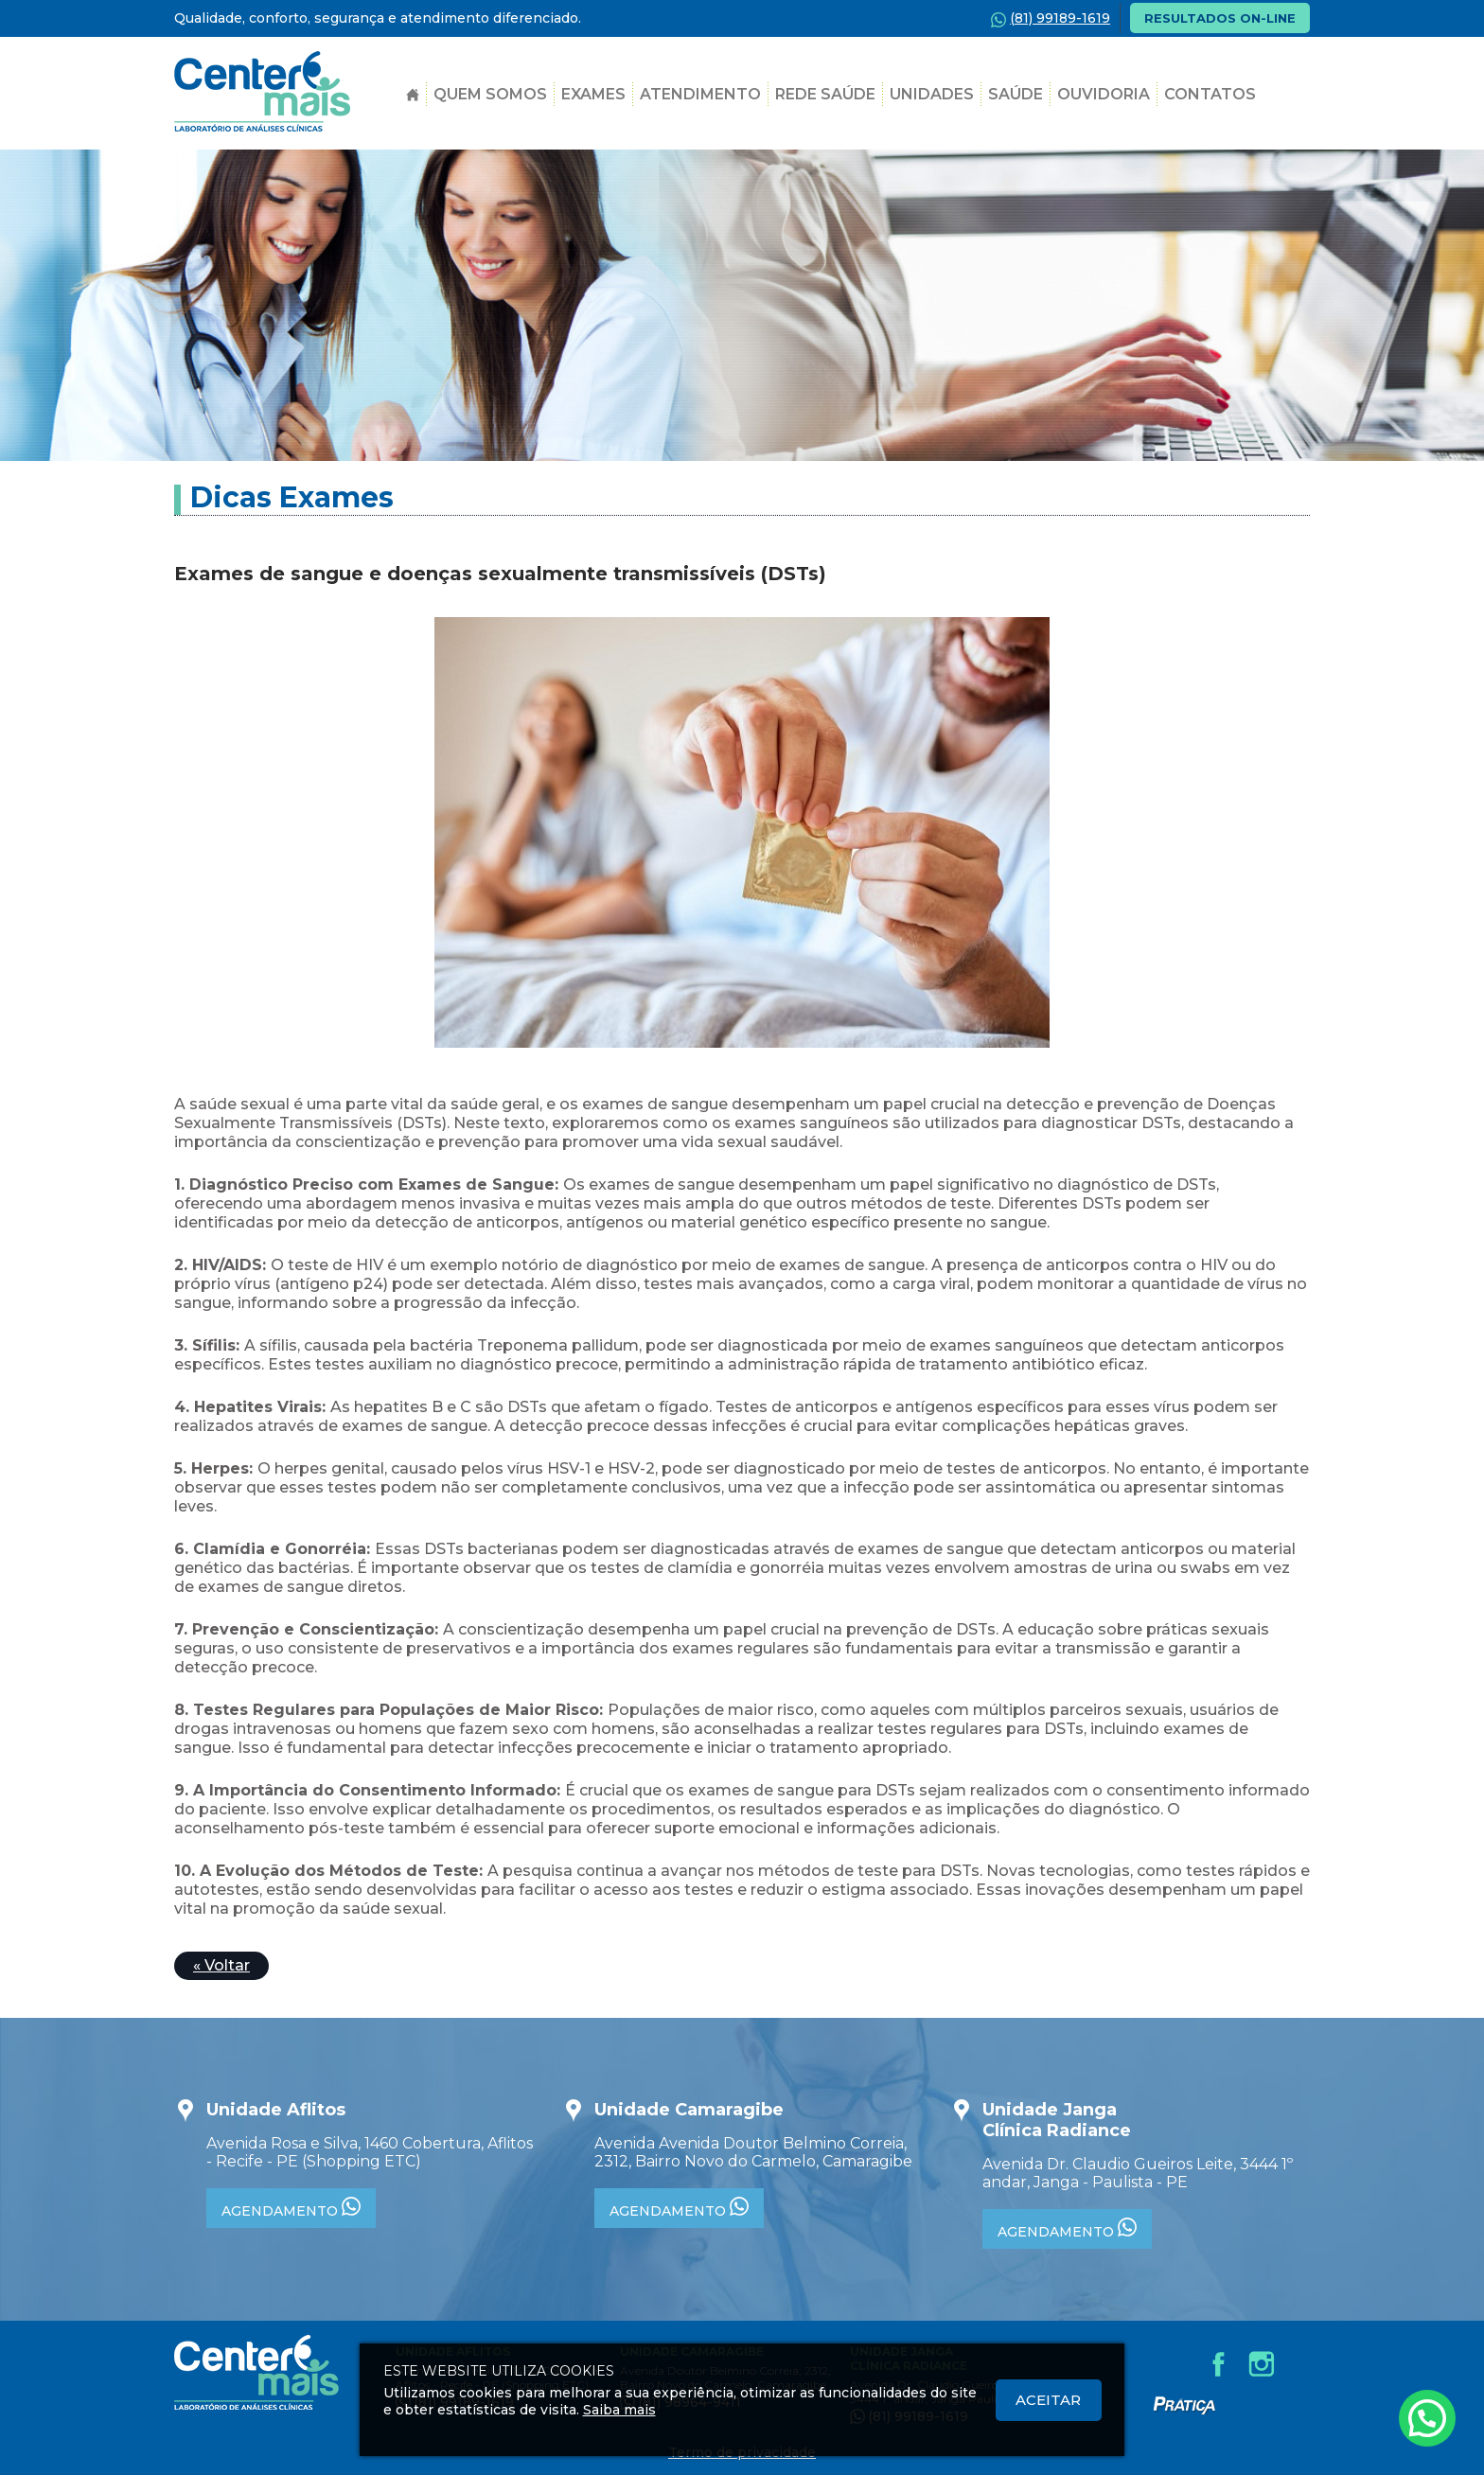  I want to click on SAÚDE, so click(1015, 94).